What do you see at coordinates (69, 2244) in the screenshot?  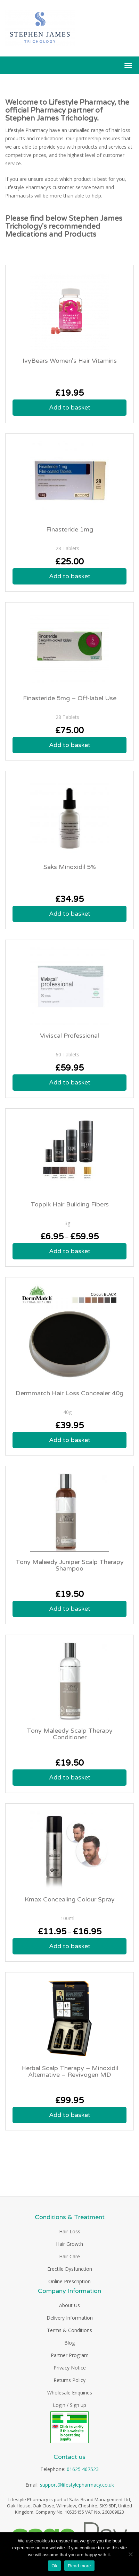 I see `Hair Growth` at bounding box center [69, 2244].